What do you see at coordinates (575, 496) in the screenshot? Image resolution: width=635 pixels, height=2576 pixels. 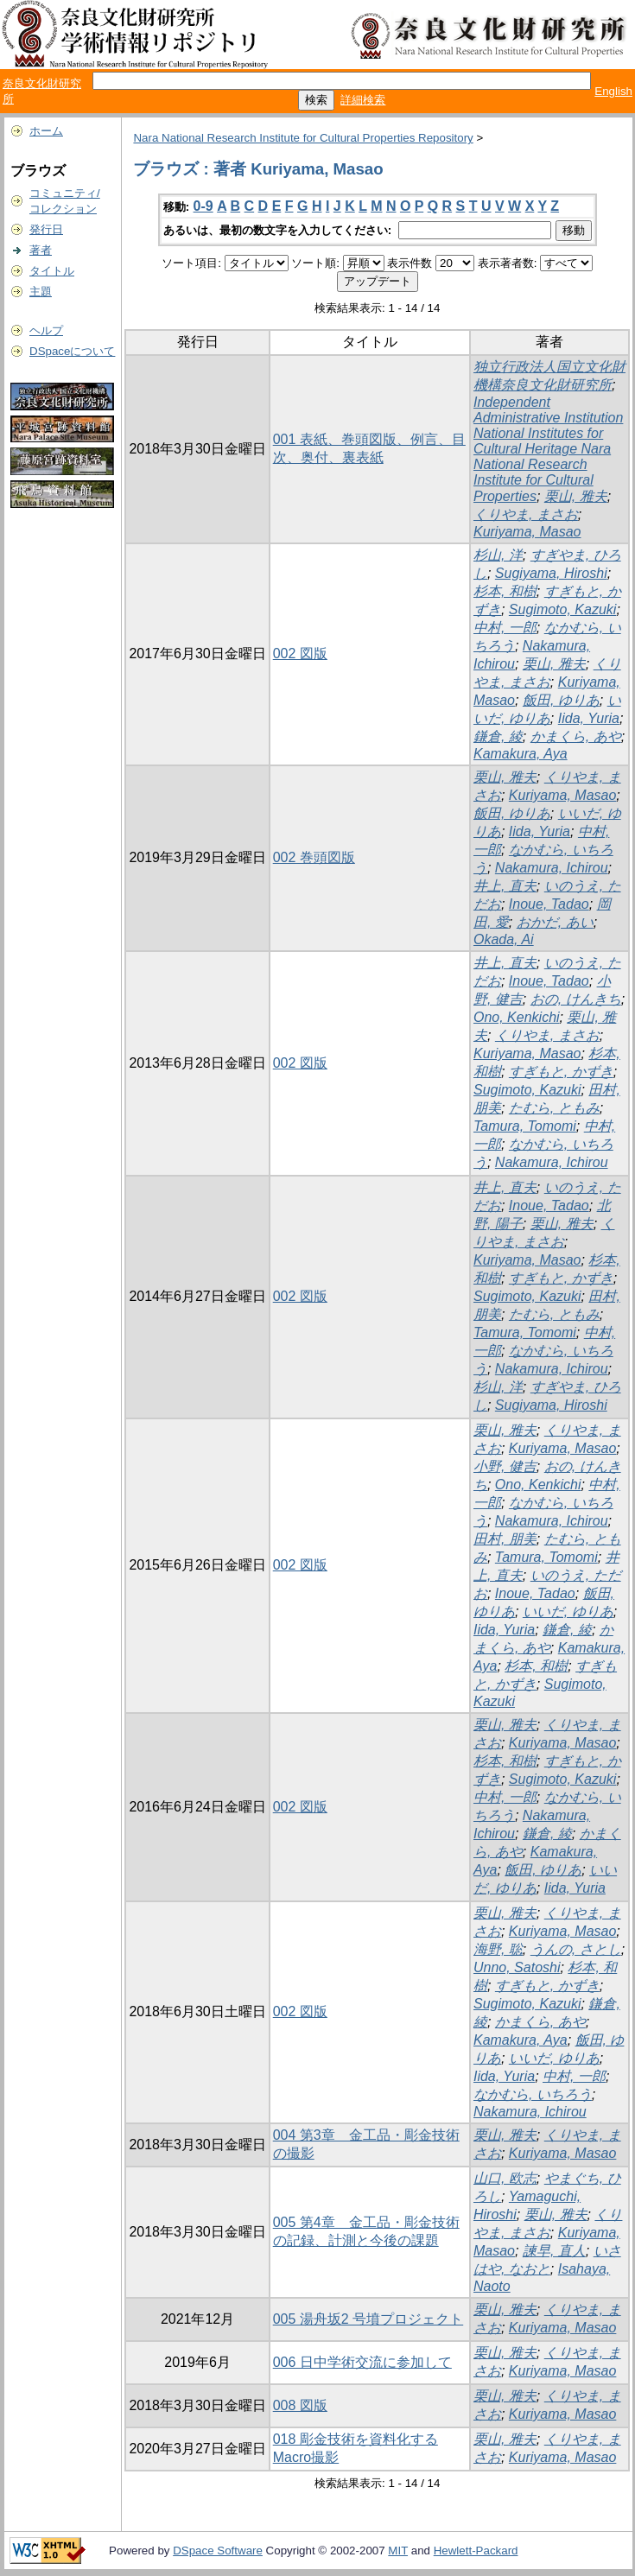 I see `栗山, 雅夫` at bounding box center [575, 496].